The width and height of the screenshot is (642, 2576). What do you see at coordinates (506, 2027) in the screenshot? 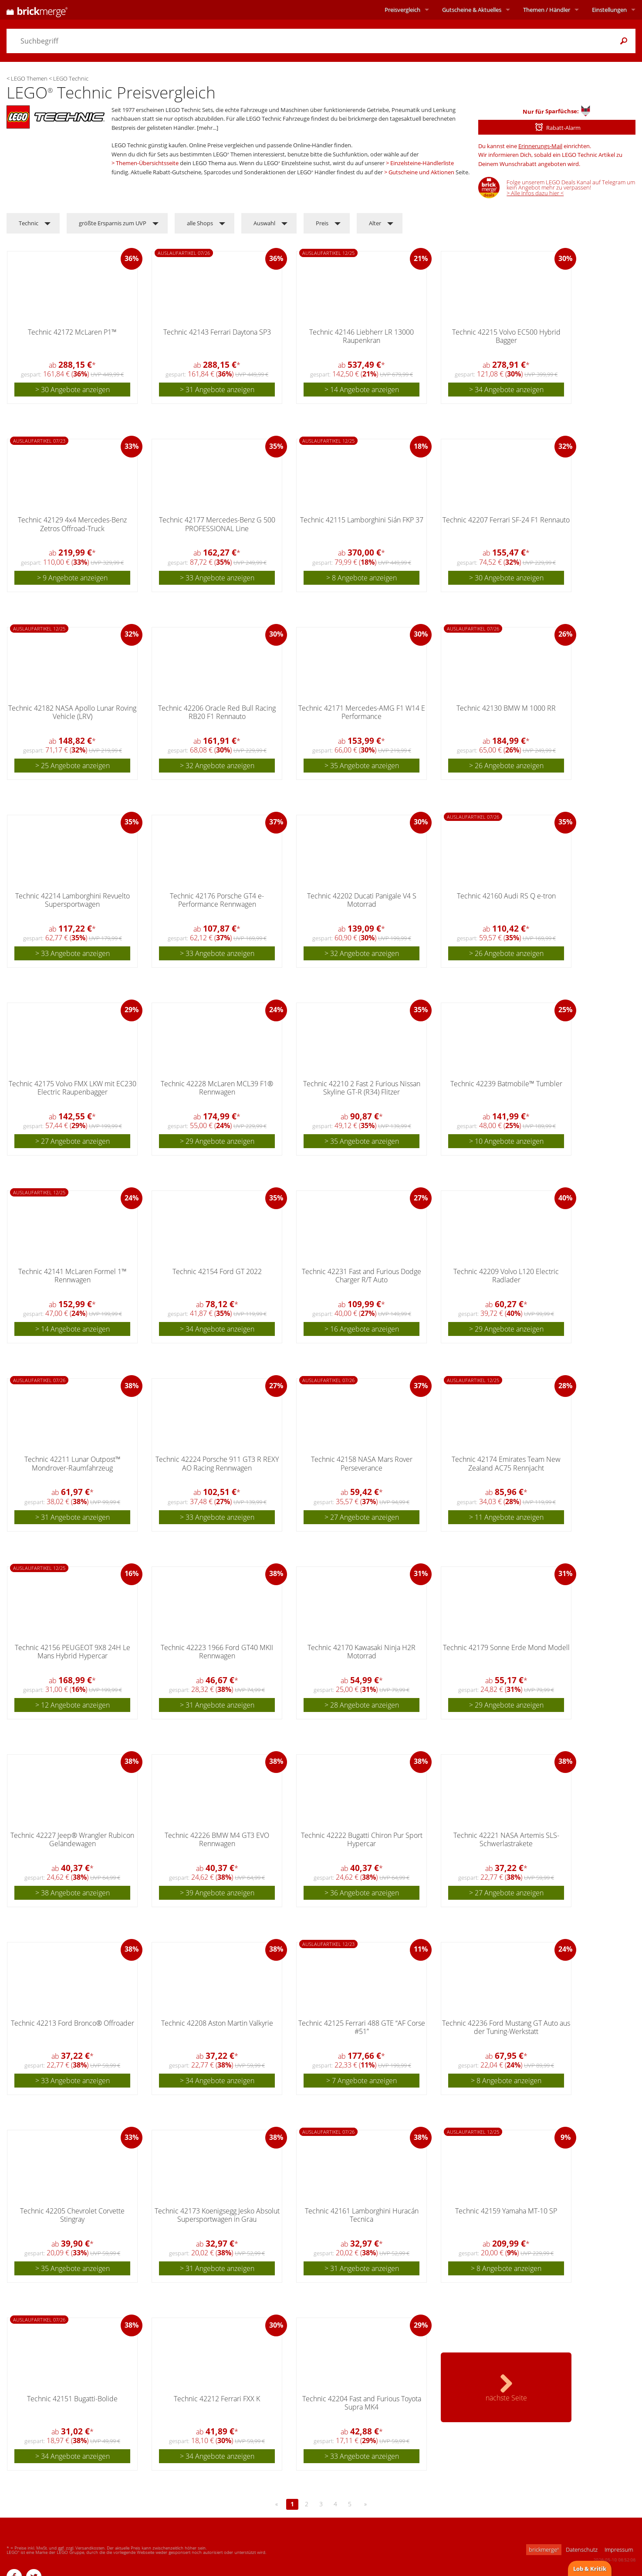
I see `Technic 42236 Ford Mustang GT Auto aus der Tuning-Werkstatt` at bounding box center [506, 2027].